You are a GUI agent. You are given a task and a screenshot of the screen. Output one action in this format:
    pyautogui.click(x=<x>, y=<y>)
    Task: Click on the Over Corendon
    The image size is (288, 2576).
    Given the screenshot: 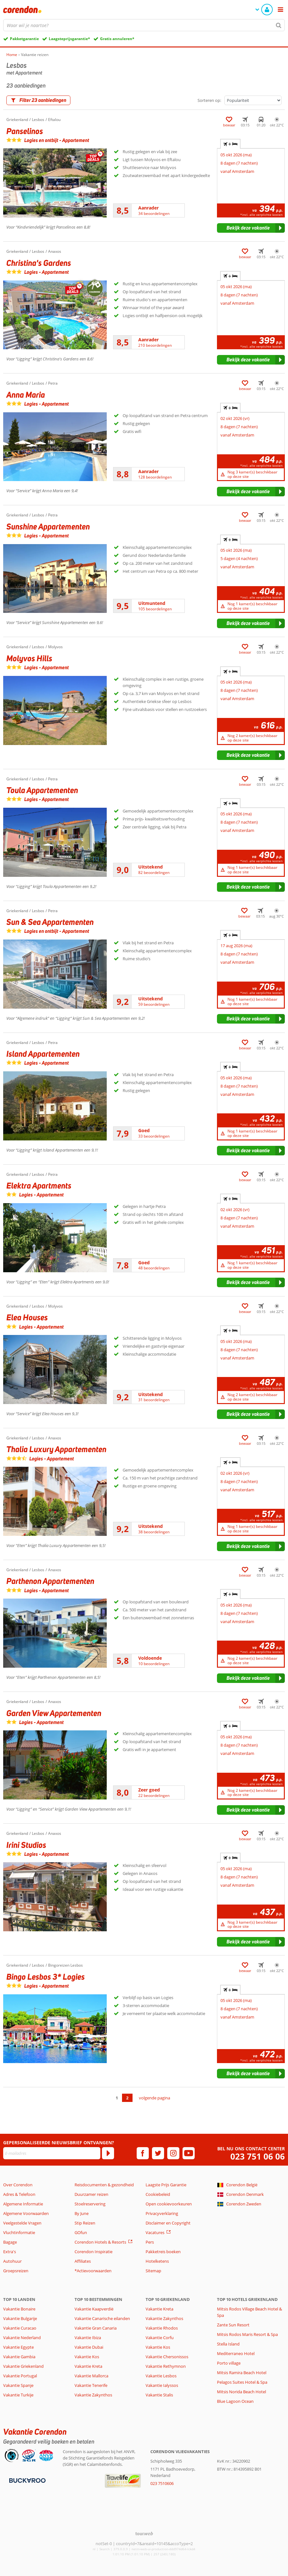 What is the action you would take?
    pyautogui.click(x=17, y=2185)
    